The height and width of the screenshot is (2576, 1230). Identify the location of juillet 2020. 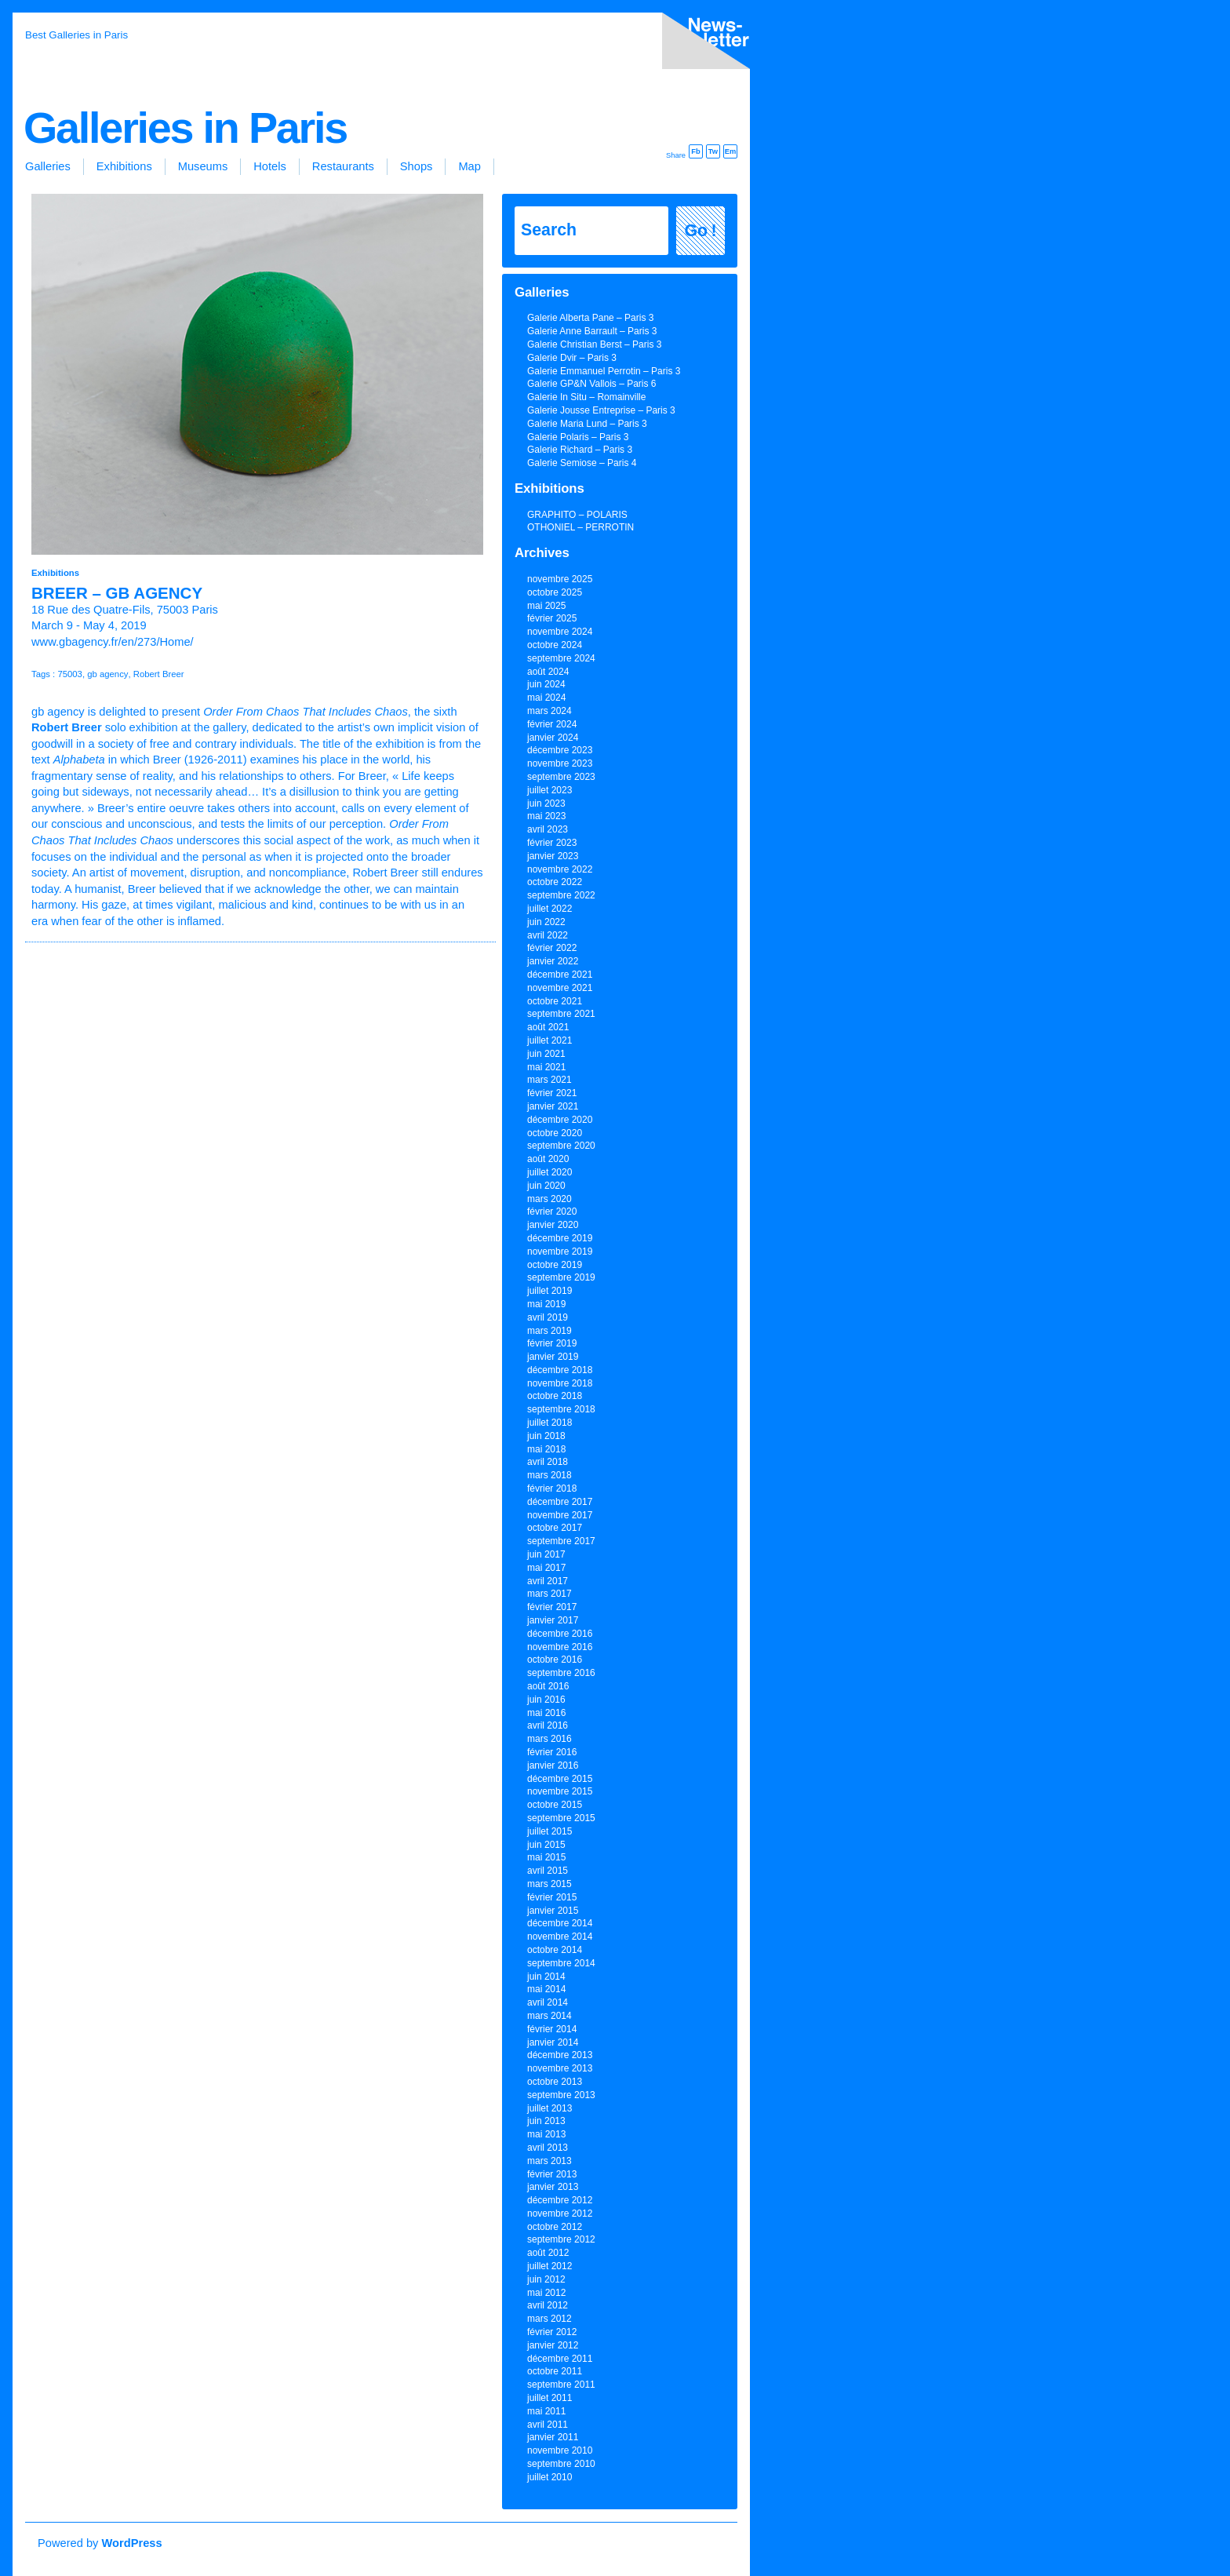
(549, 1172).